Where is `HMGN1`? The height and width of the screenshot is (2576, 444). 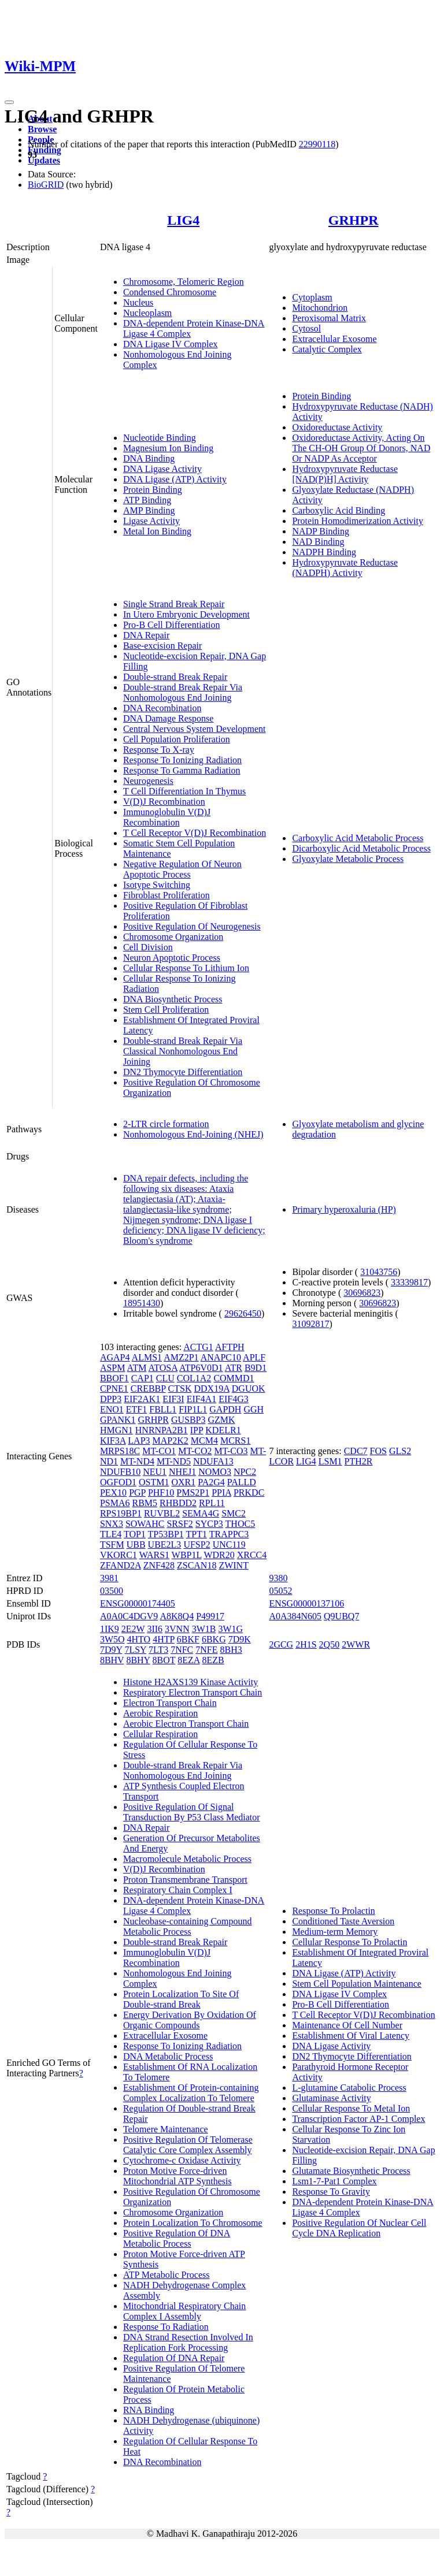 HMGN1 is located at coordinates (116, 1430).